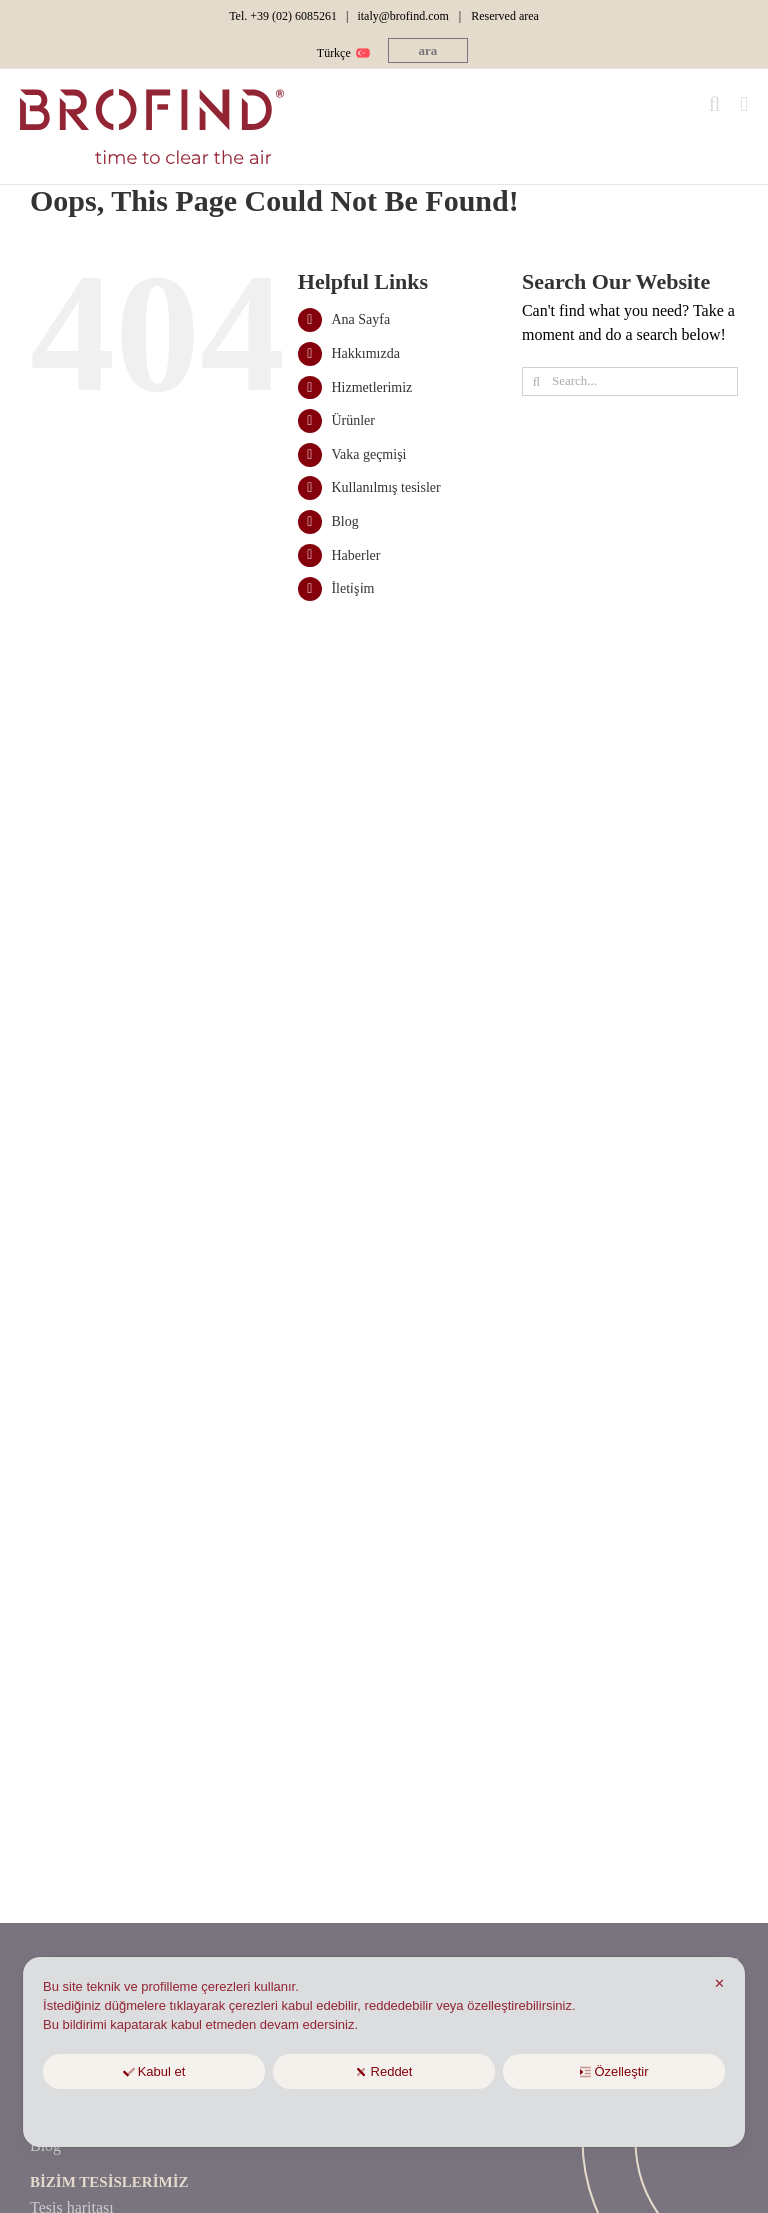 The image size is (768, 2213). I want to click on Kullanılmış tesisler, so click(385, 487).